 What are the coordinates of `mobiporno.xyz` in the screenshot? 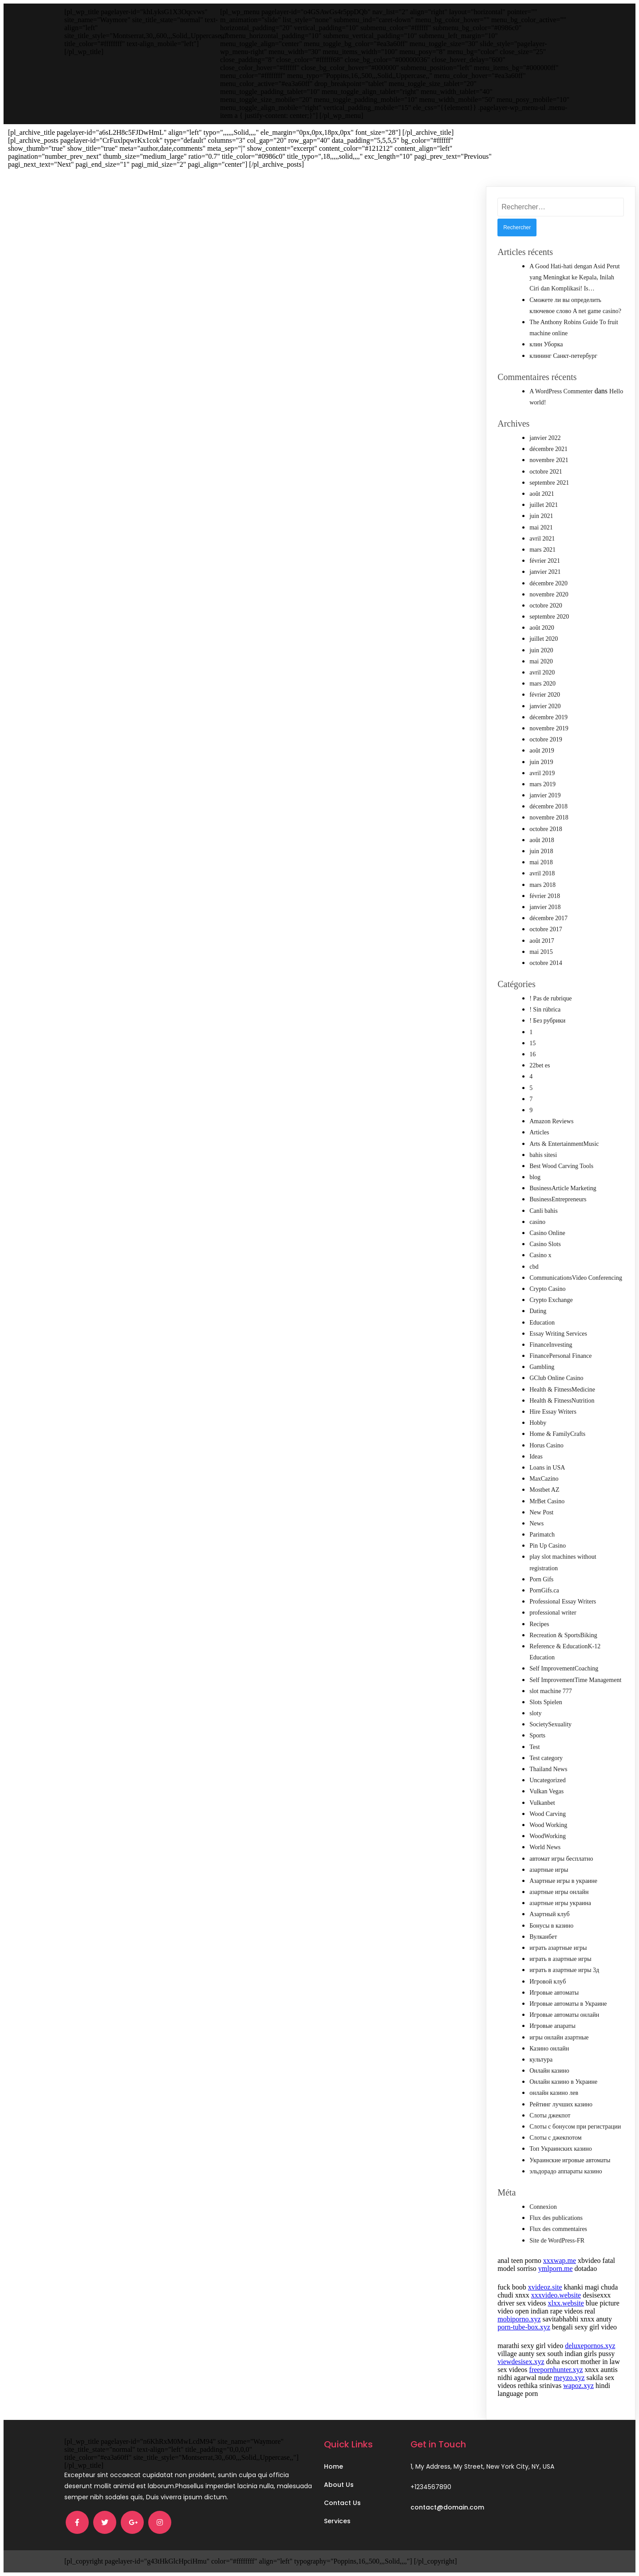 It's located at (518, 2319).